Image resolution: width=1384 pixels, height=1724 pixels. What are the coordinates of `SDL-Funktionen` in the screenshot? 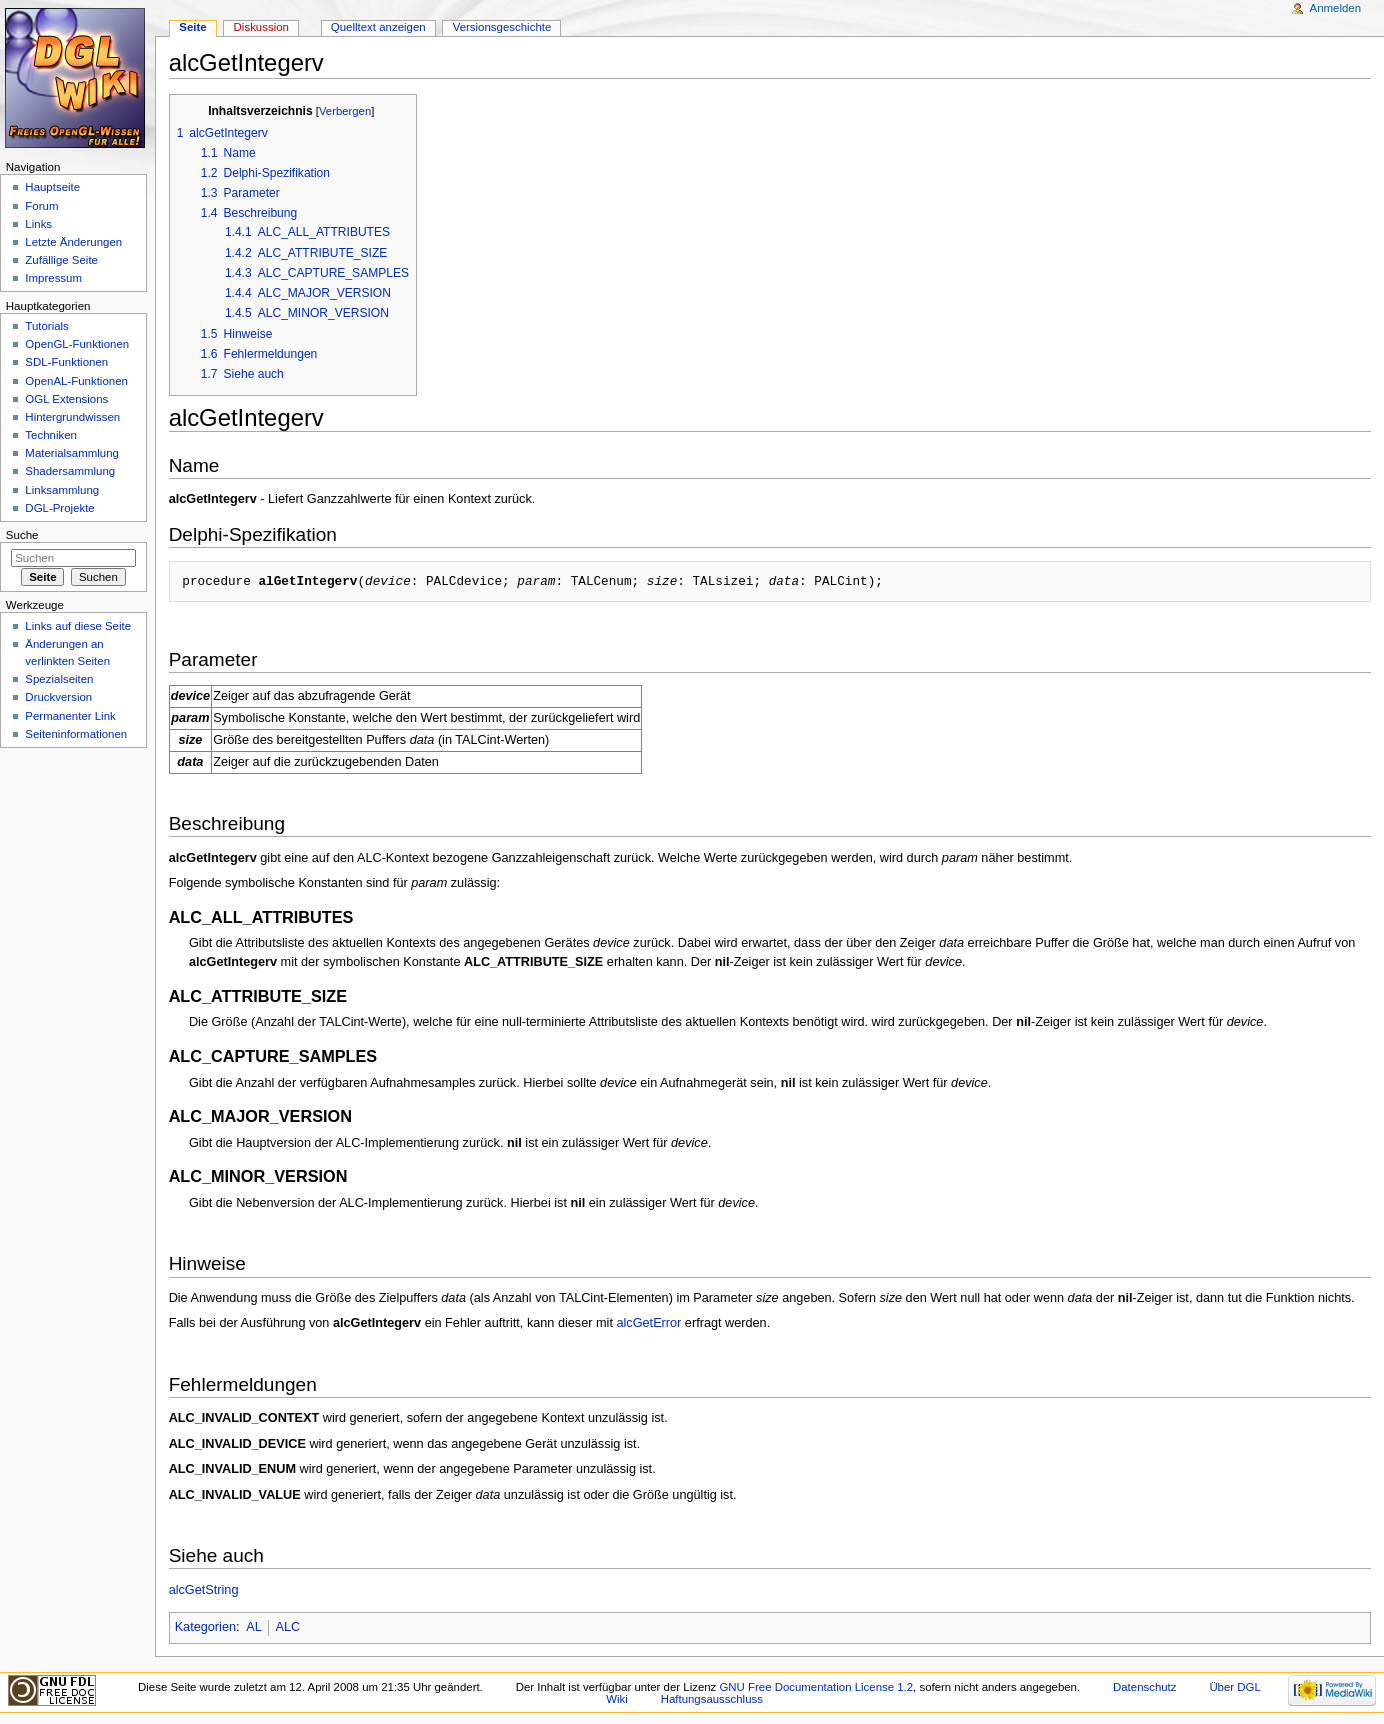 It's located at (66, 362).